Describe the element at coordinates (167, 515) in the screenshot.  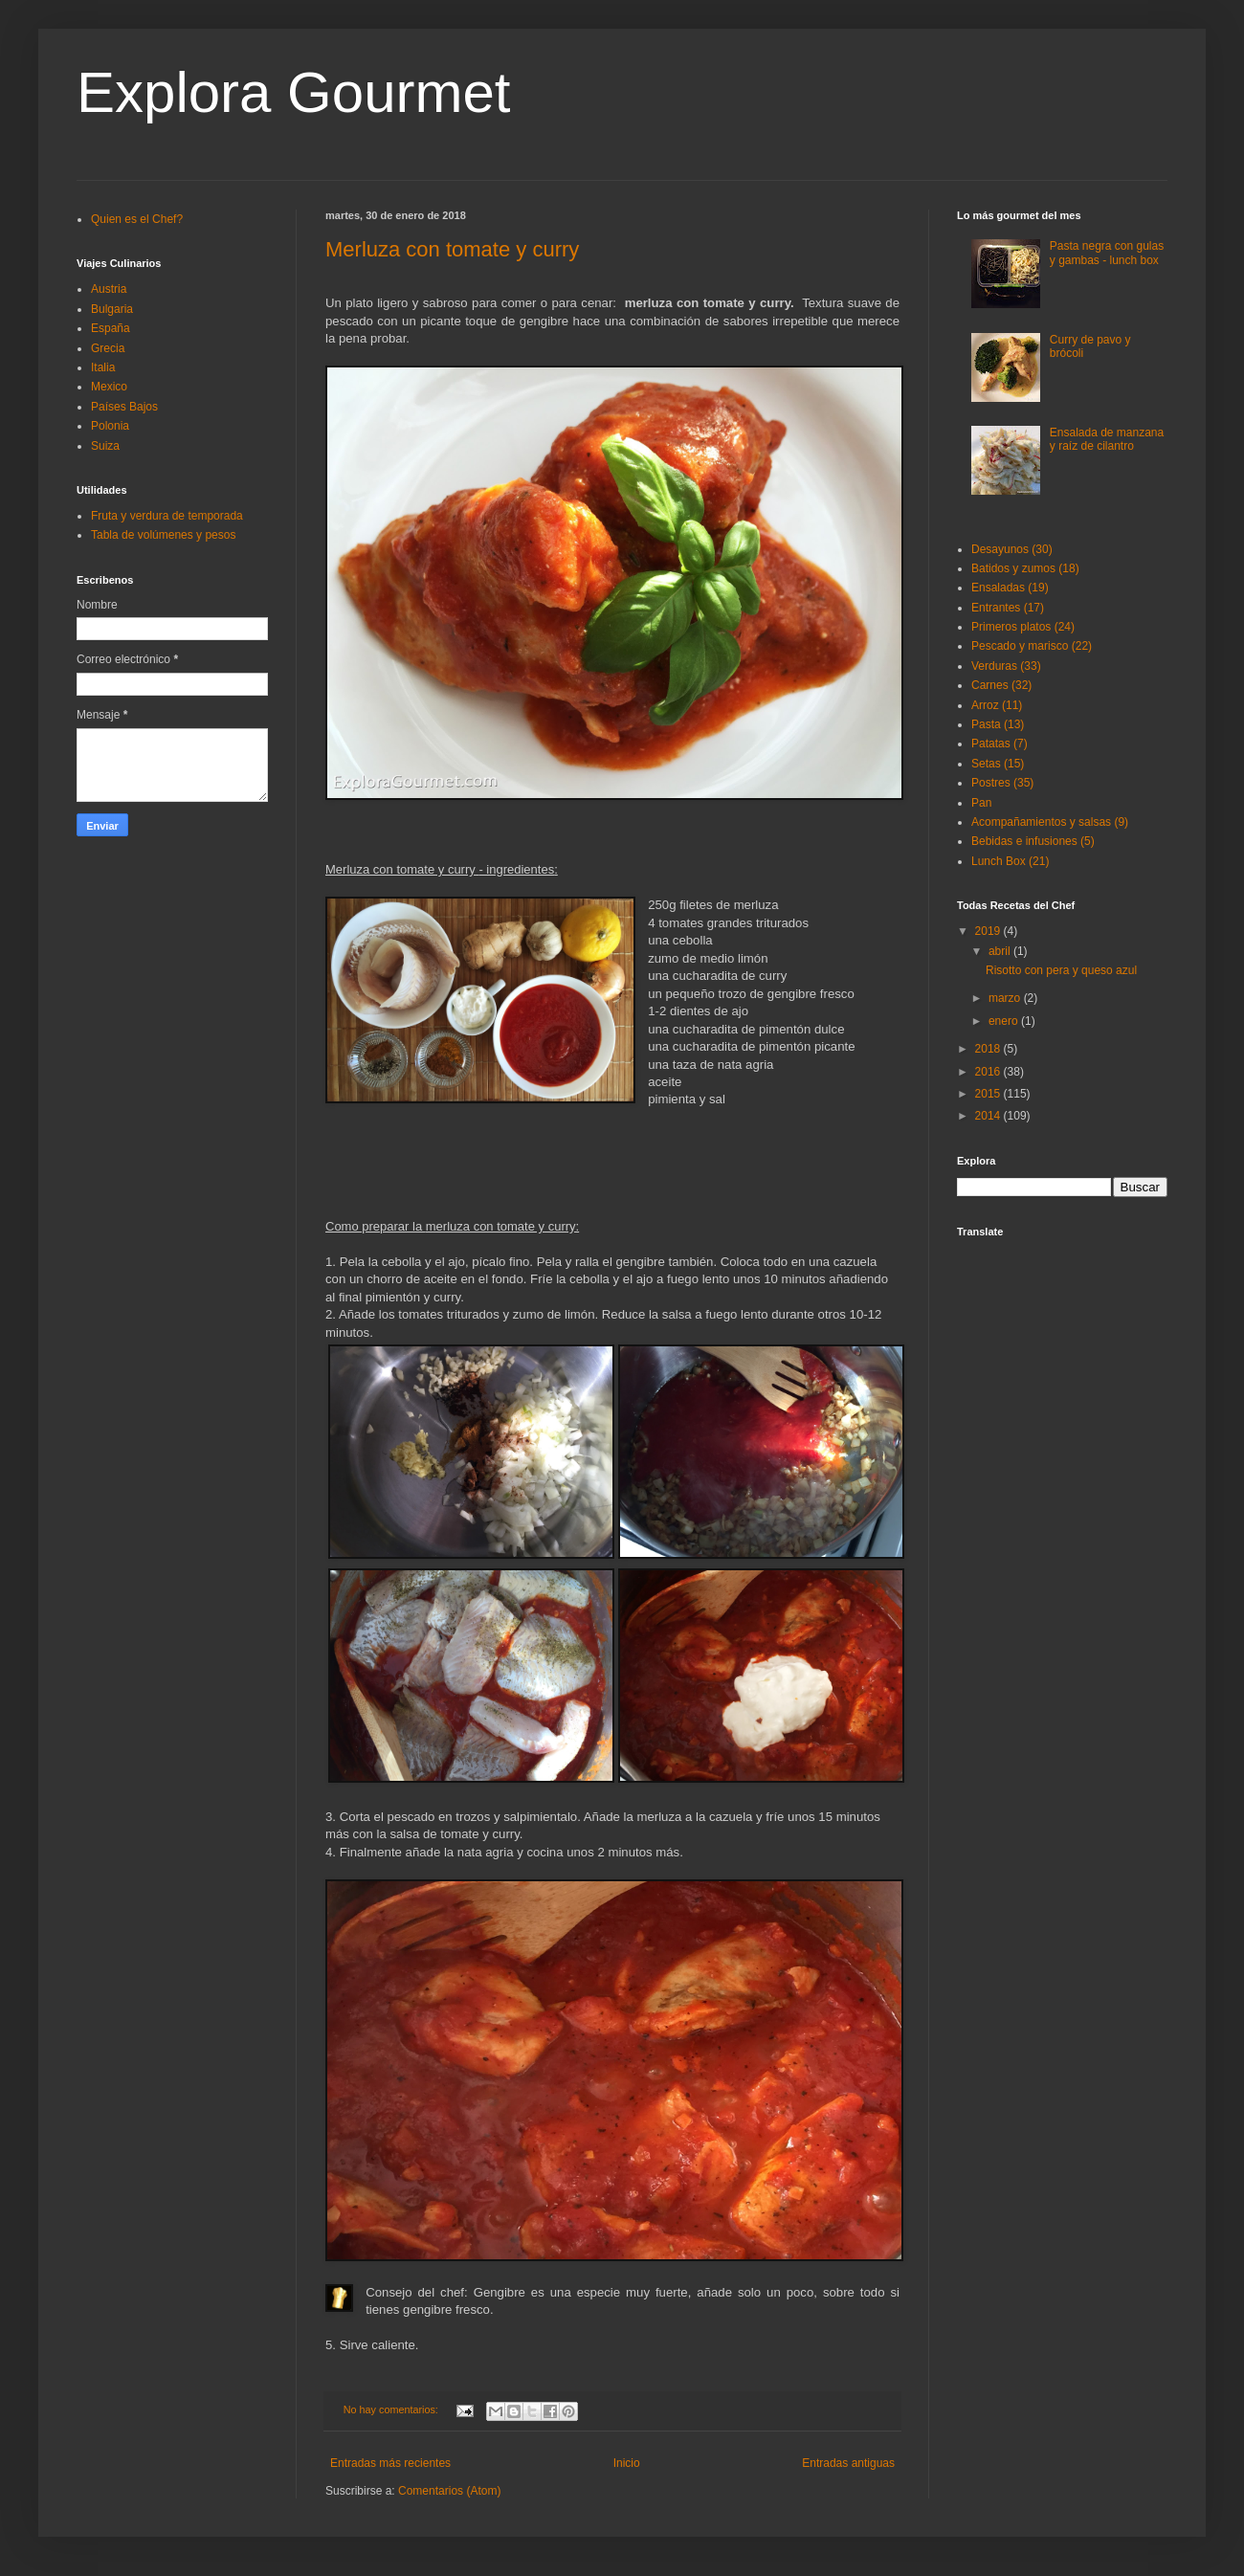
I see `Fruta y verdura de temporada` at that location.